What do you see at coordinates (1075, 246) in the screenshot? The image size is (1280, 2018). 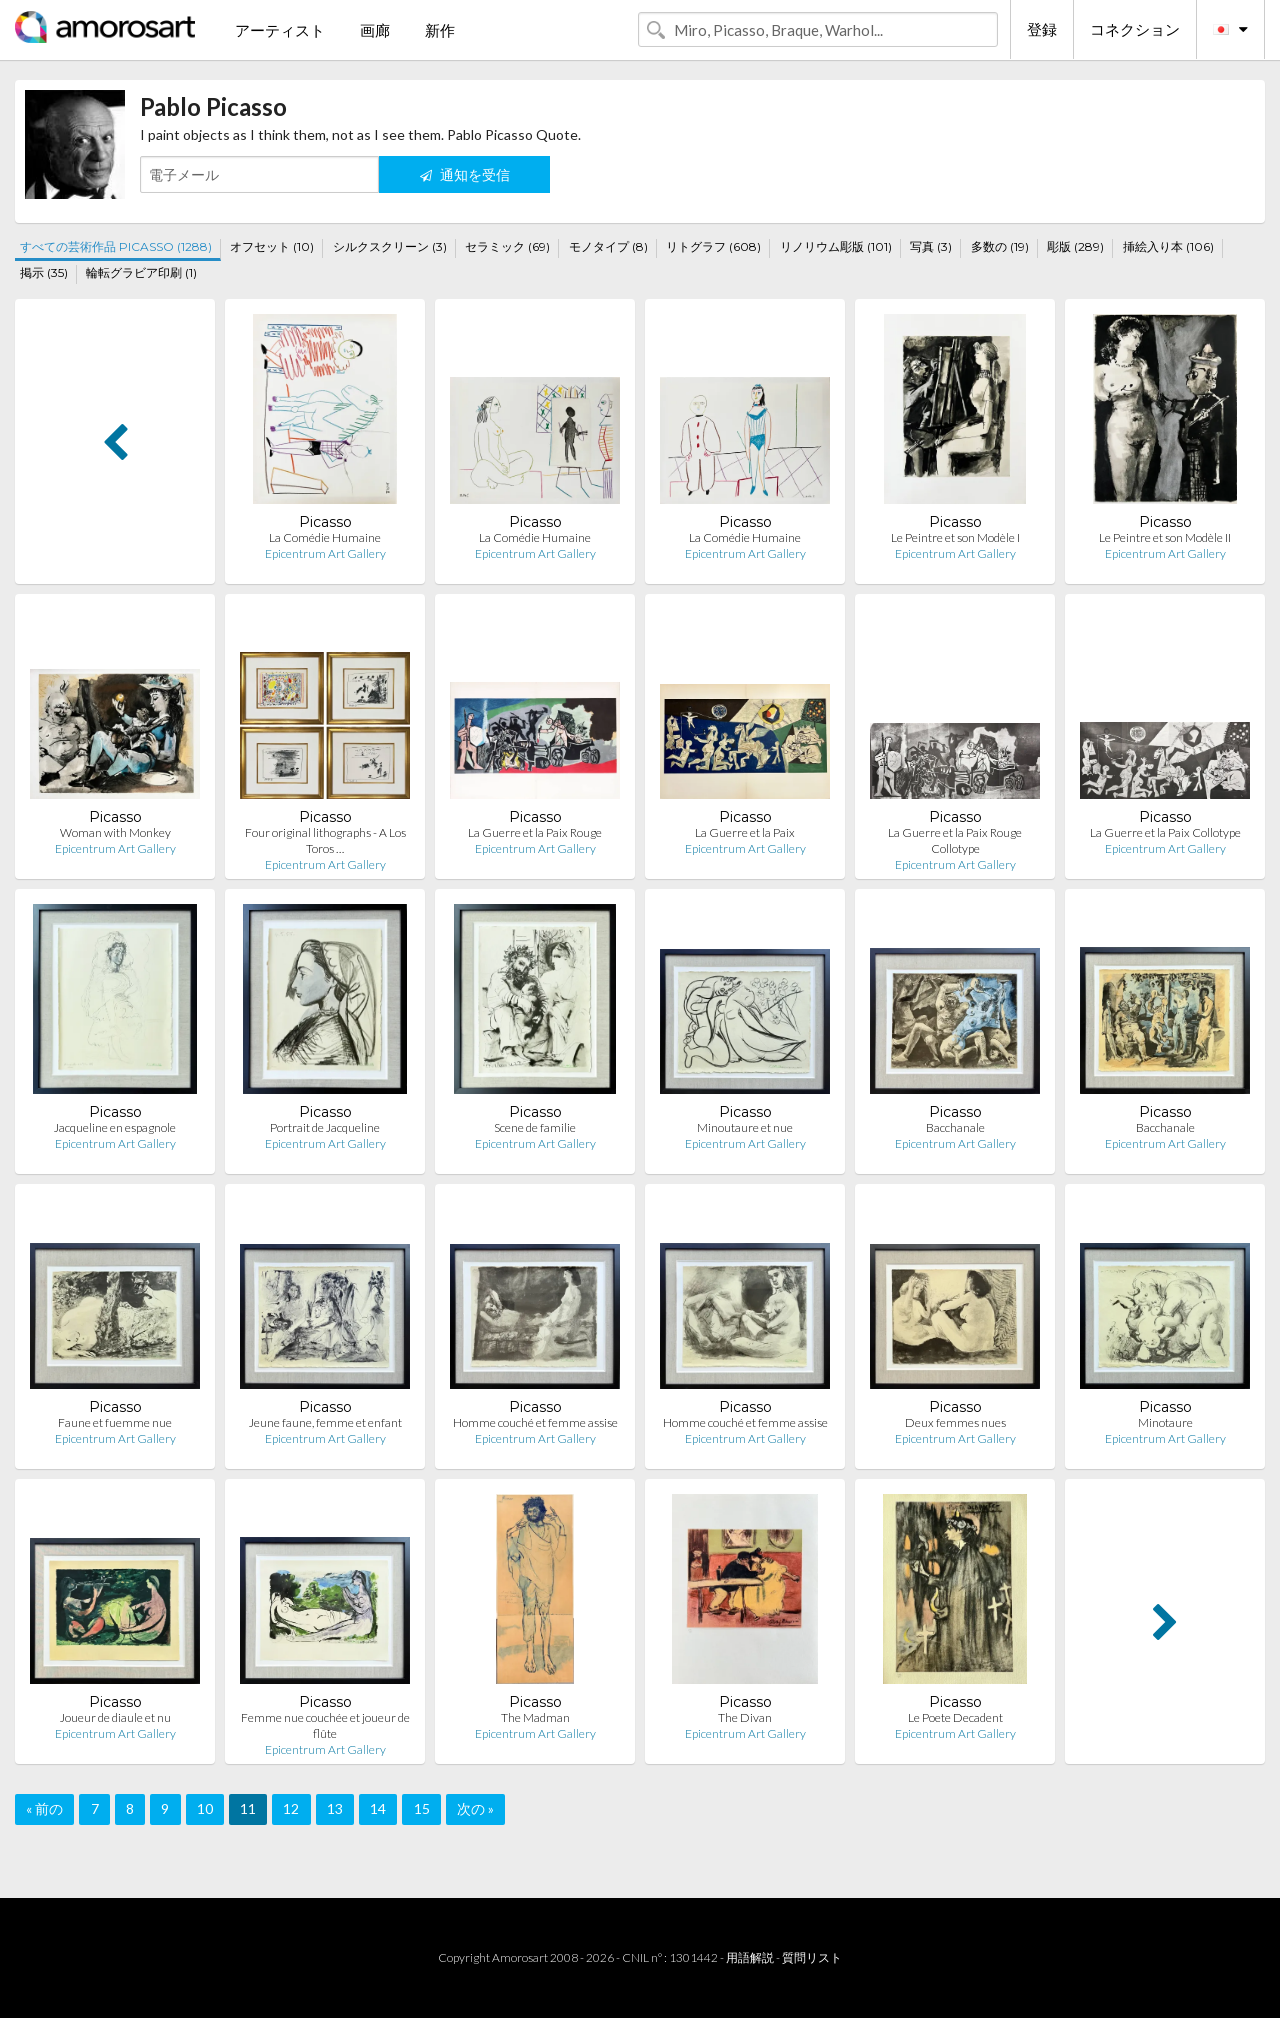 I see `彫版 (289)` at bounding box center [1075, 246].